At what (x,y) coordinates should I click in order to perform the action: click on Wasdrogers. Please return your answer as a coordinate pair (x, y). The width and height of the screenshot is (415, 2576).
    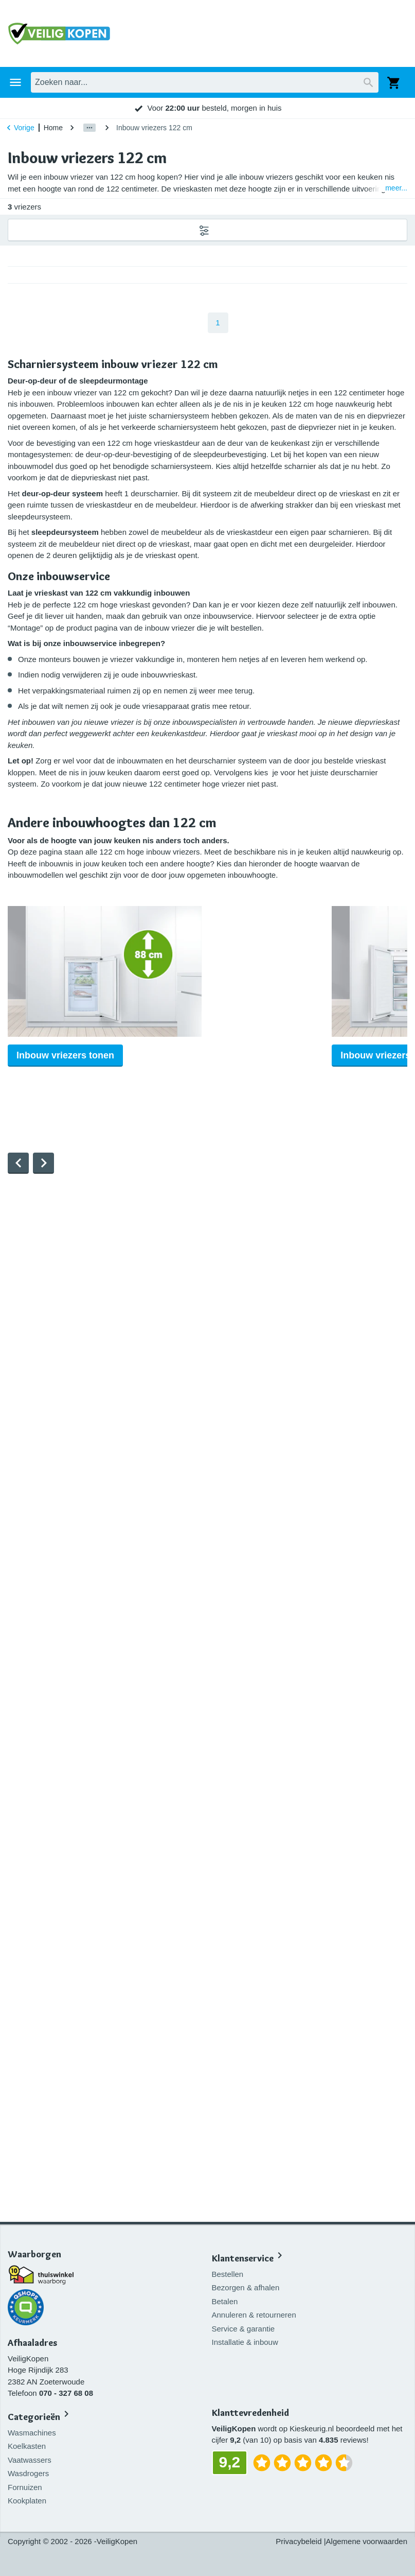
    Looking at the image, I should click on (28, 2473).